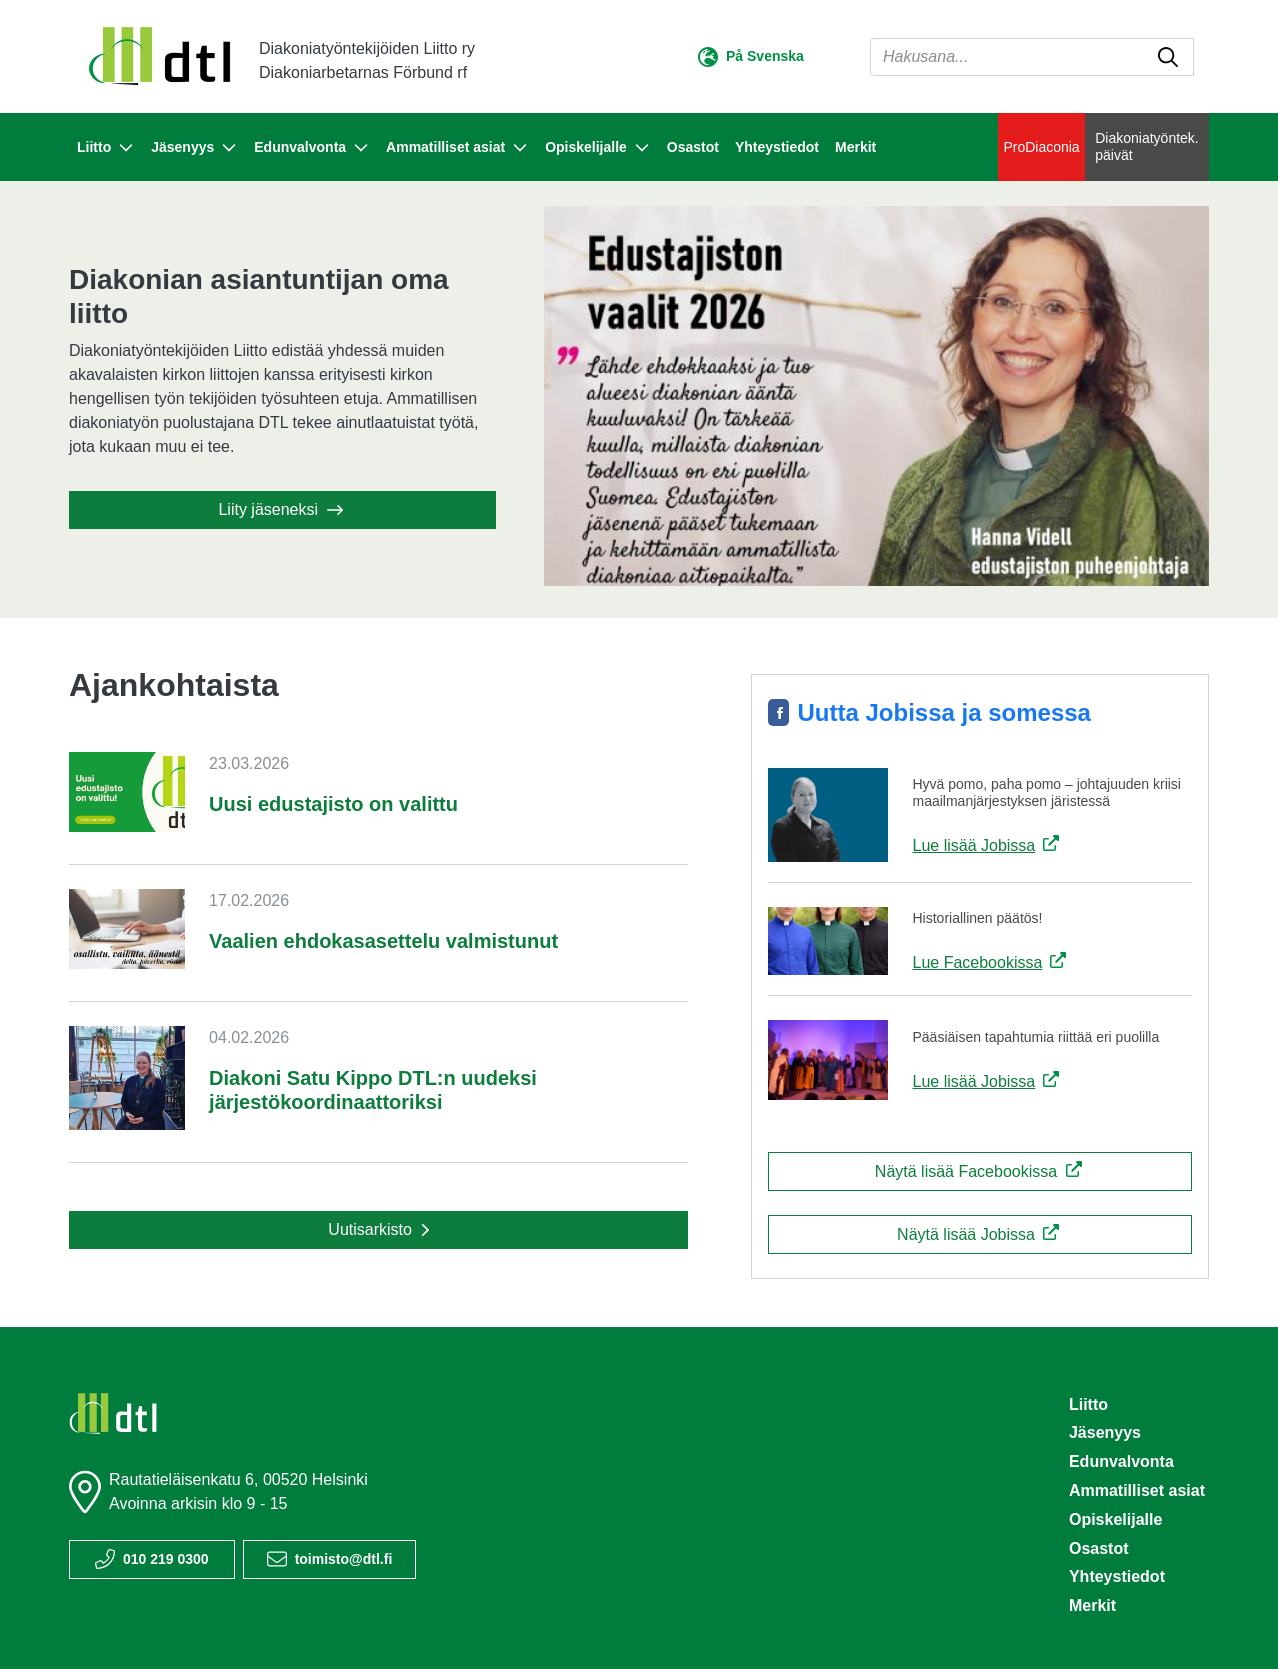 The height and width of the screenshot is (1669, 1278). I want to click on Opiskelijalle, so click(1115, 1519).